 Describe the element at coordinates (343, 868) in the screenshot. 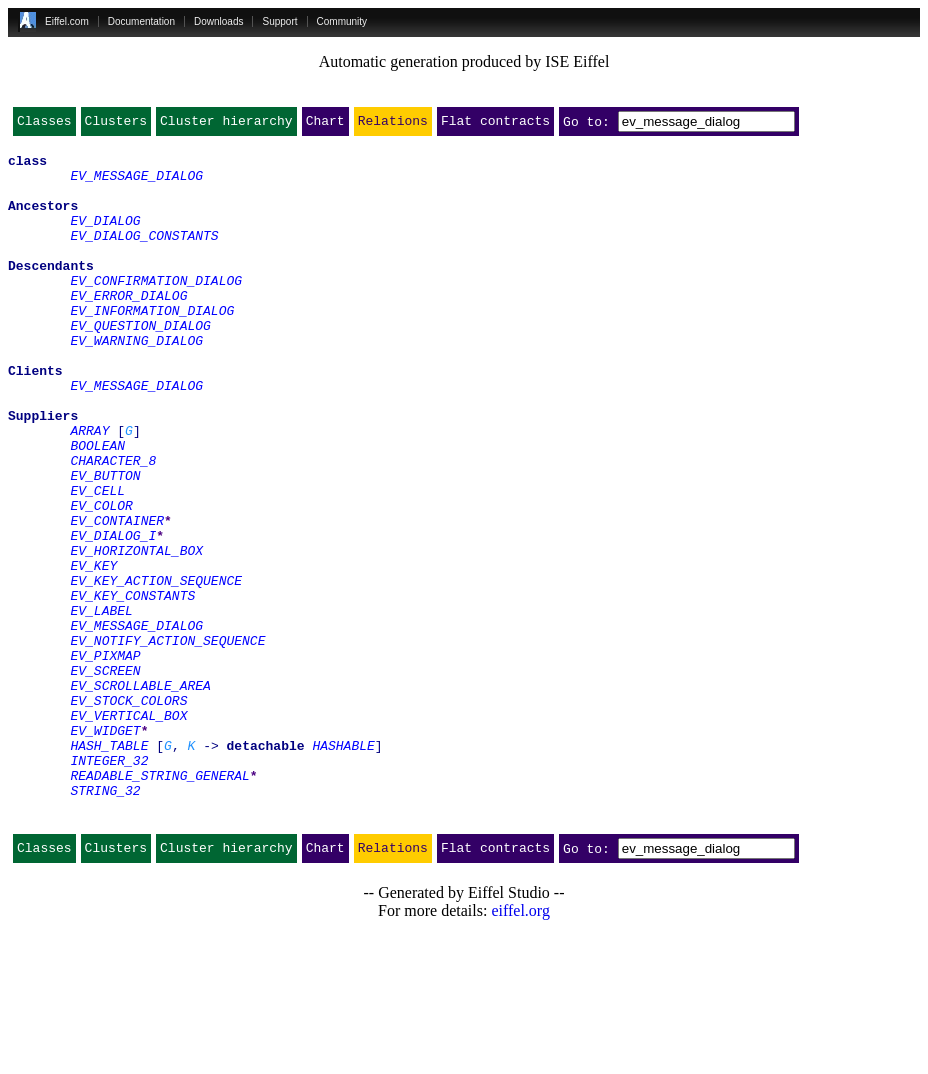

I see `HASHABLE` at that location.